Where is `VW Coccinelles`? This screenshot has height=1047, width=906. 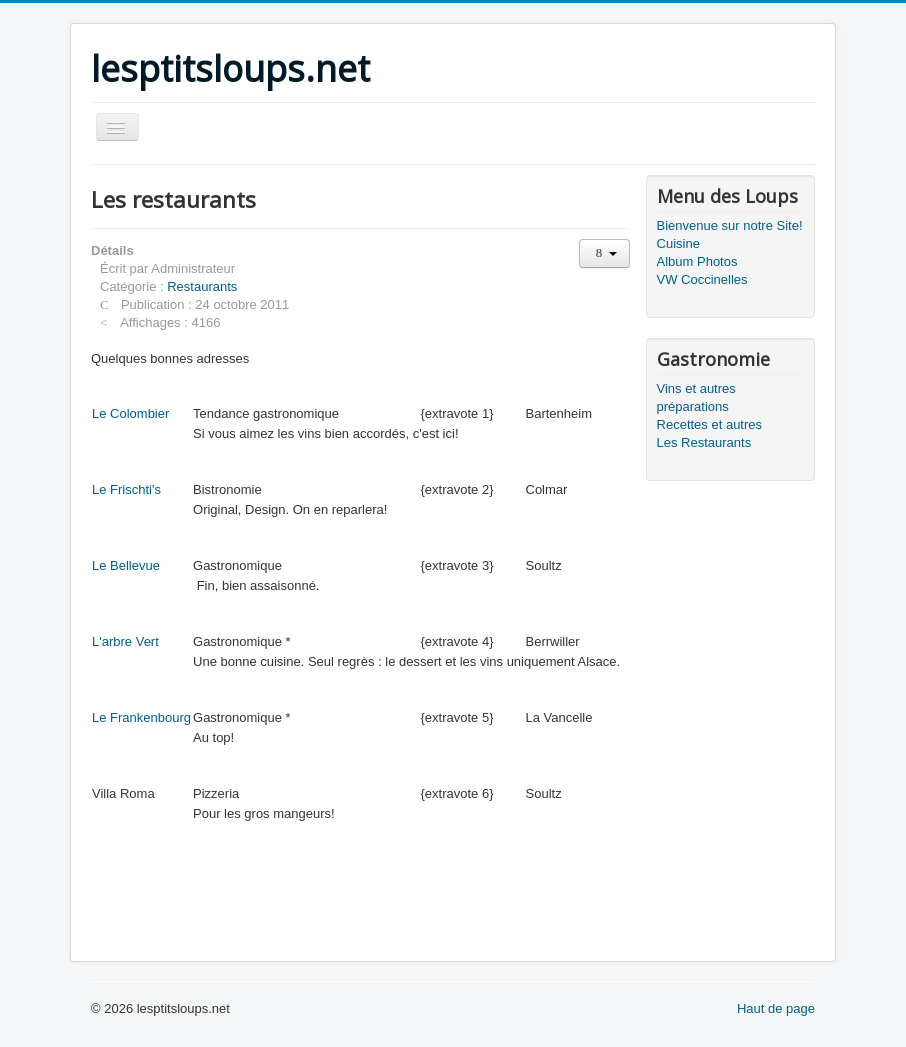 VW Coccinelles is located at coordinates (702, 279).